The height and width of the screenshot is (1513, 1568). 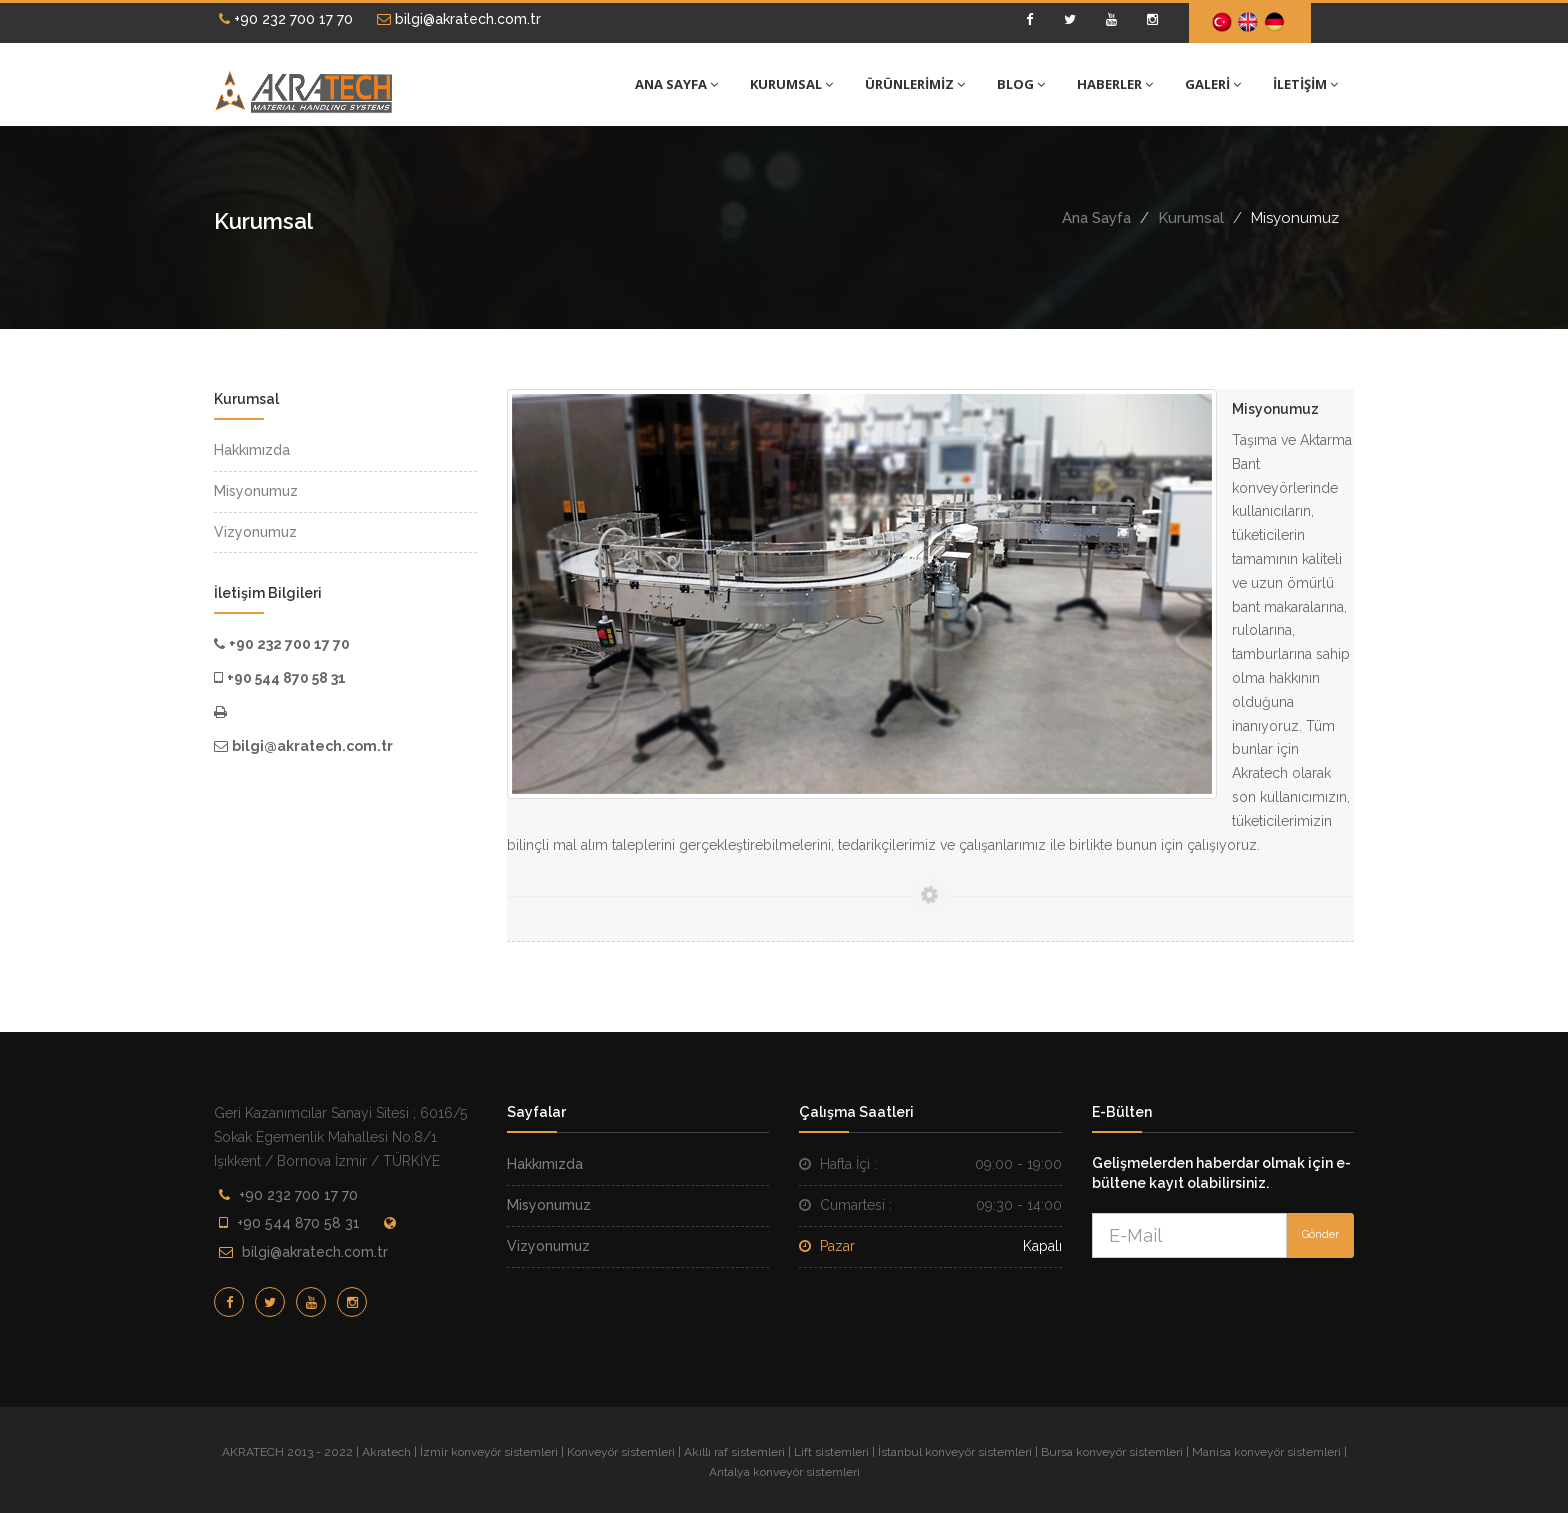 I want to click on Gönder, so click(x=1320, y=1234).